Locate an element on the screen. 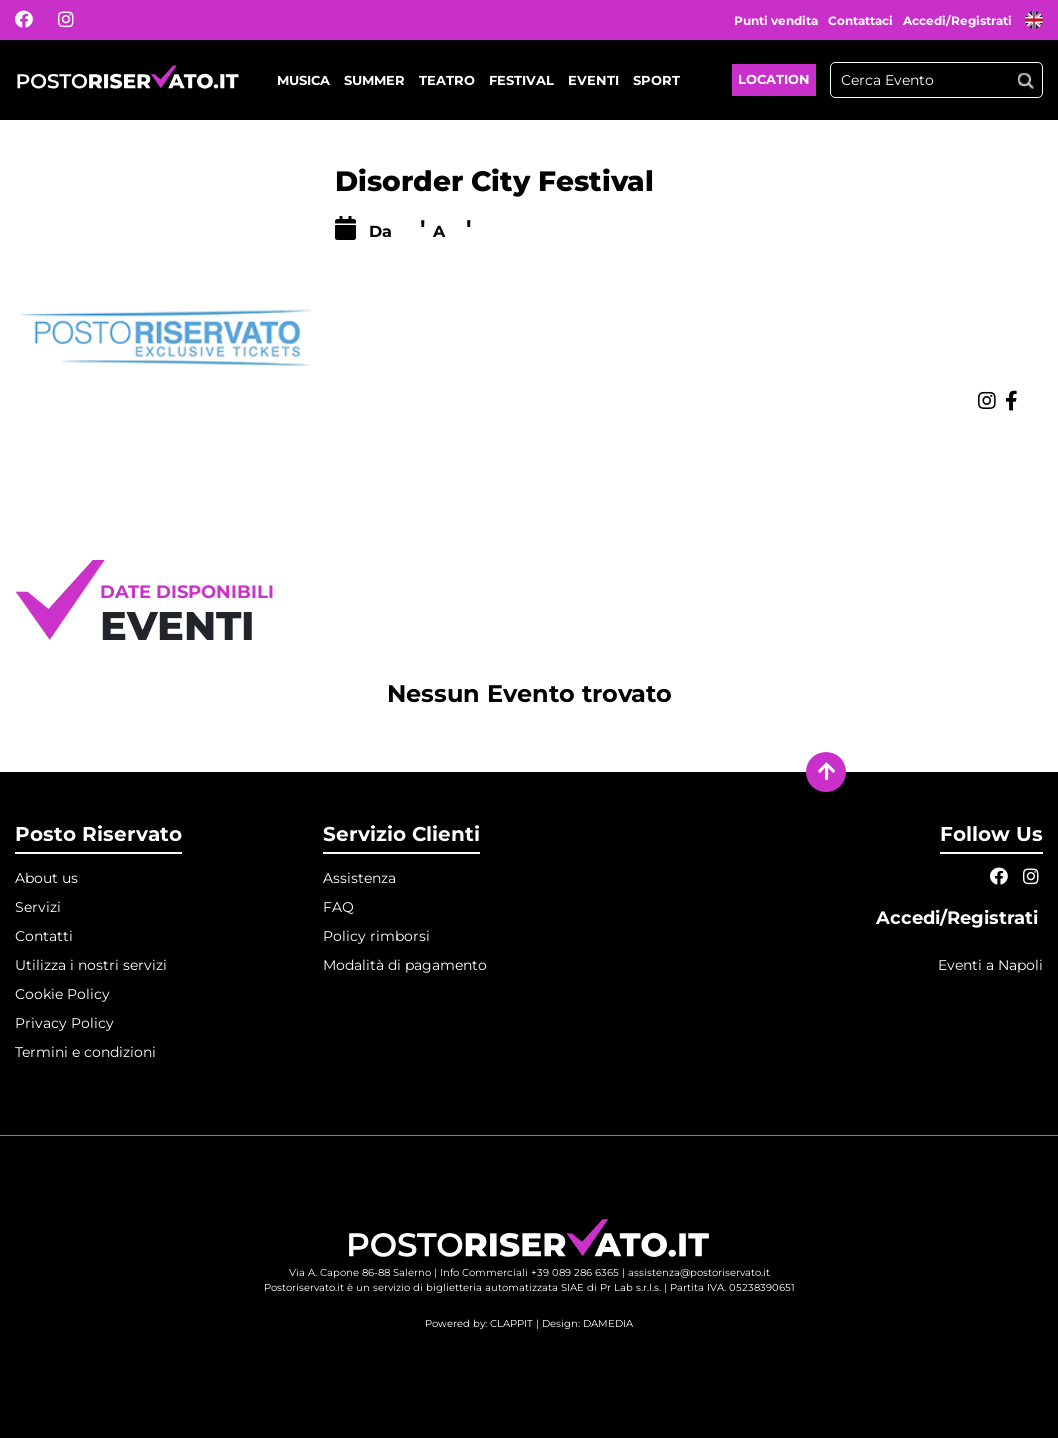 This screenshot has width=1058, height=1438. FAQ is located at coordinates (338, 907).